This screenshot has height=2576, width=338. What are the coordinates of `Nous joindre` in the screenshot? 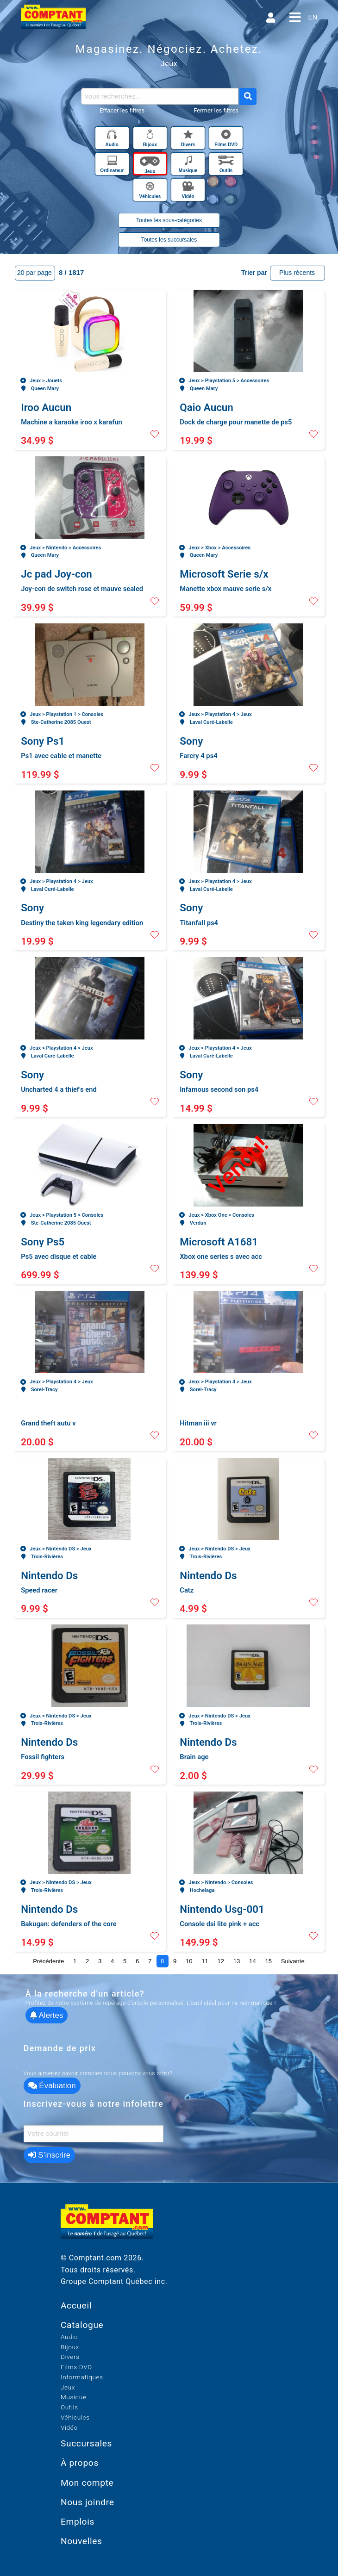 It's located at (87, 2502).